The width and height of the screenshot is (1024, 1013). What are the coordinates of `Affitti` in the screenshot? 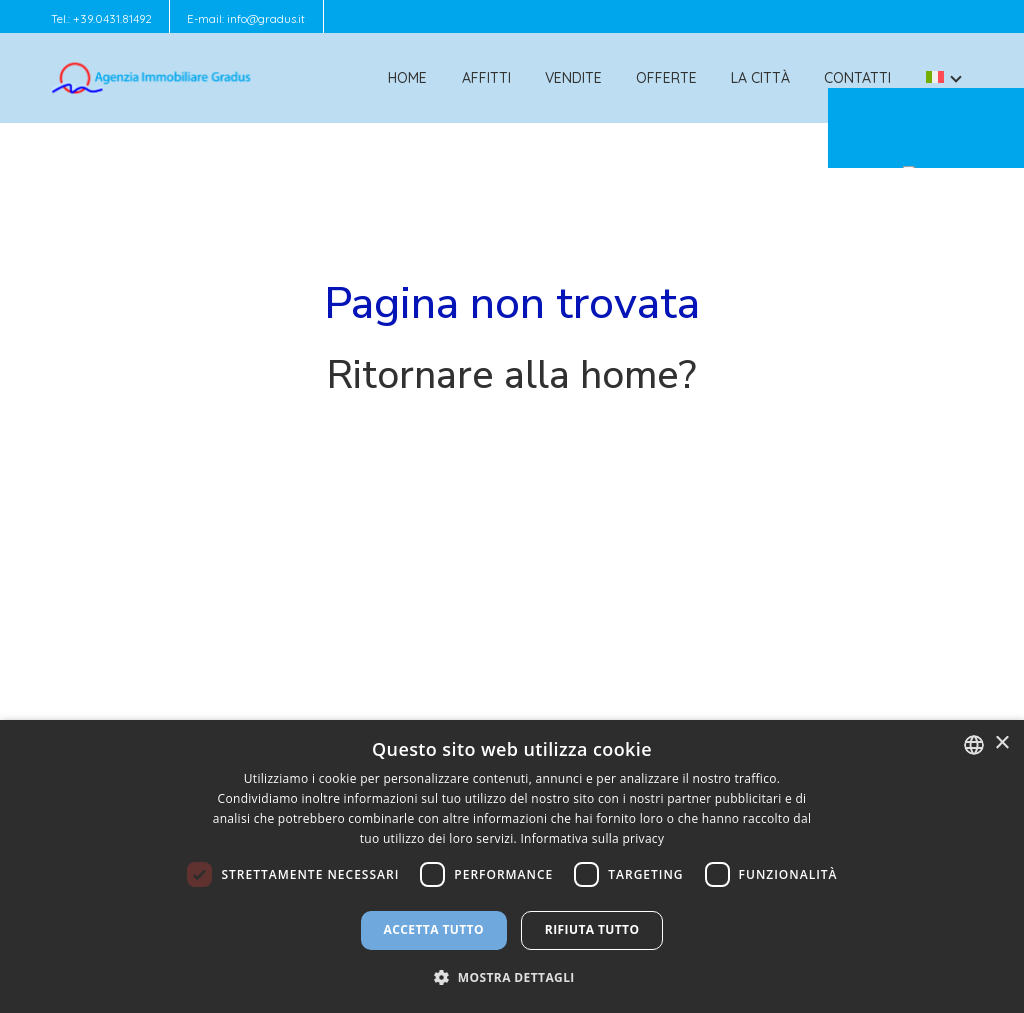 It's located at (486, 78).